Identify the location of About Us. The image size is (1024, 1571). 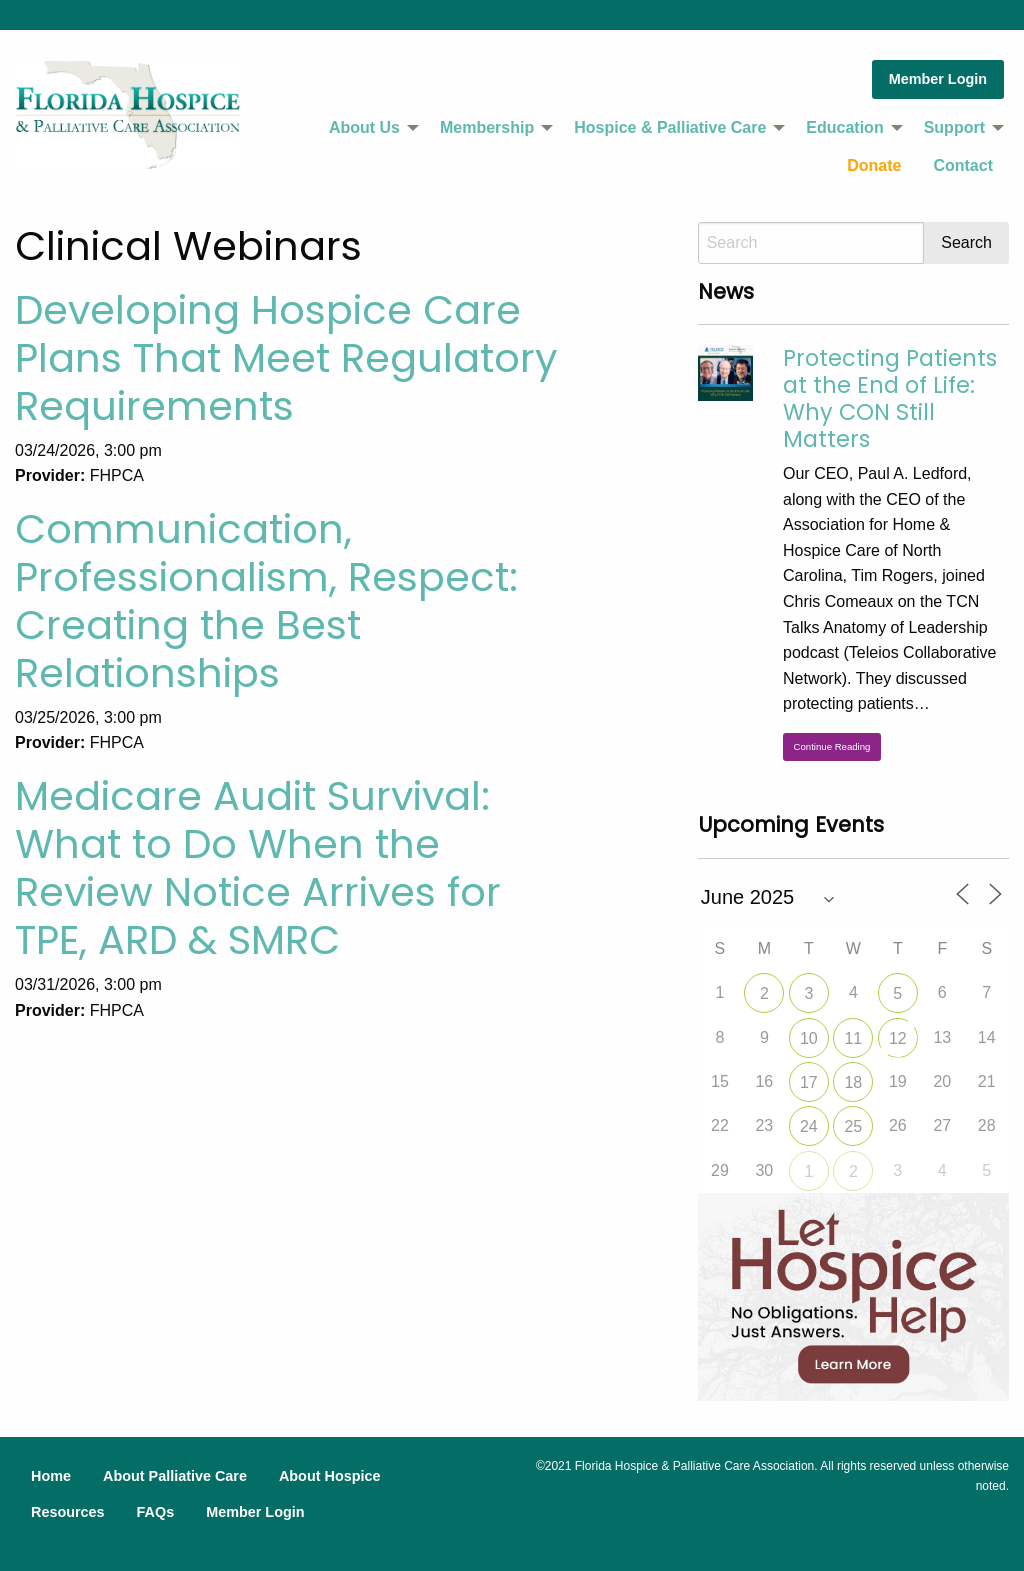
(364, 127).